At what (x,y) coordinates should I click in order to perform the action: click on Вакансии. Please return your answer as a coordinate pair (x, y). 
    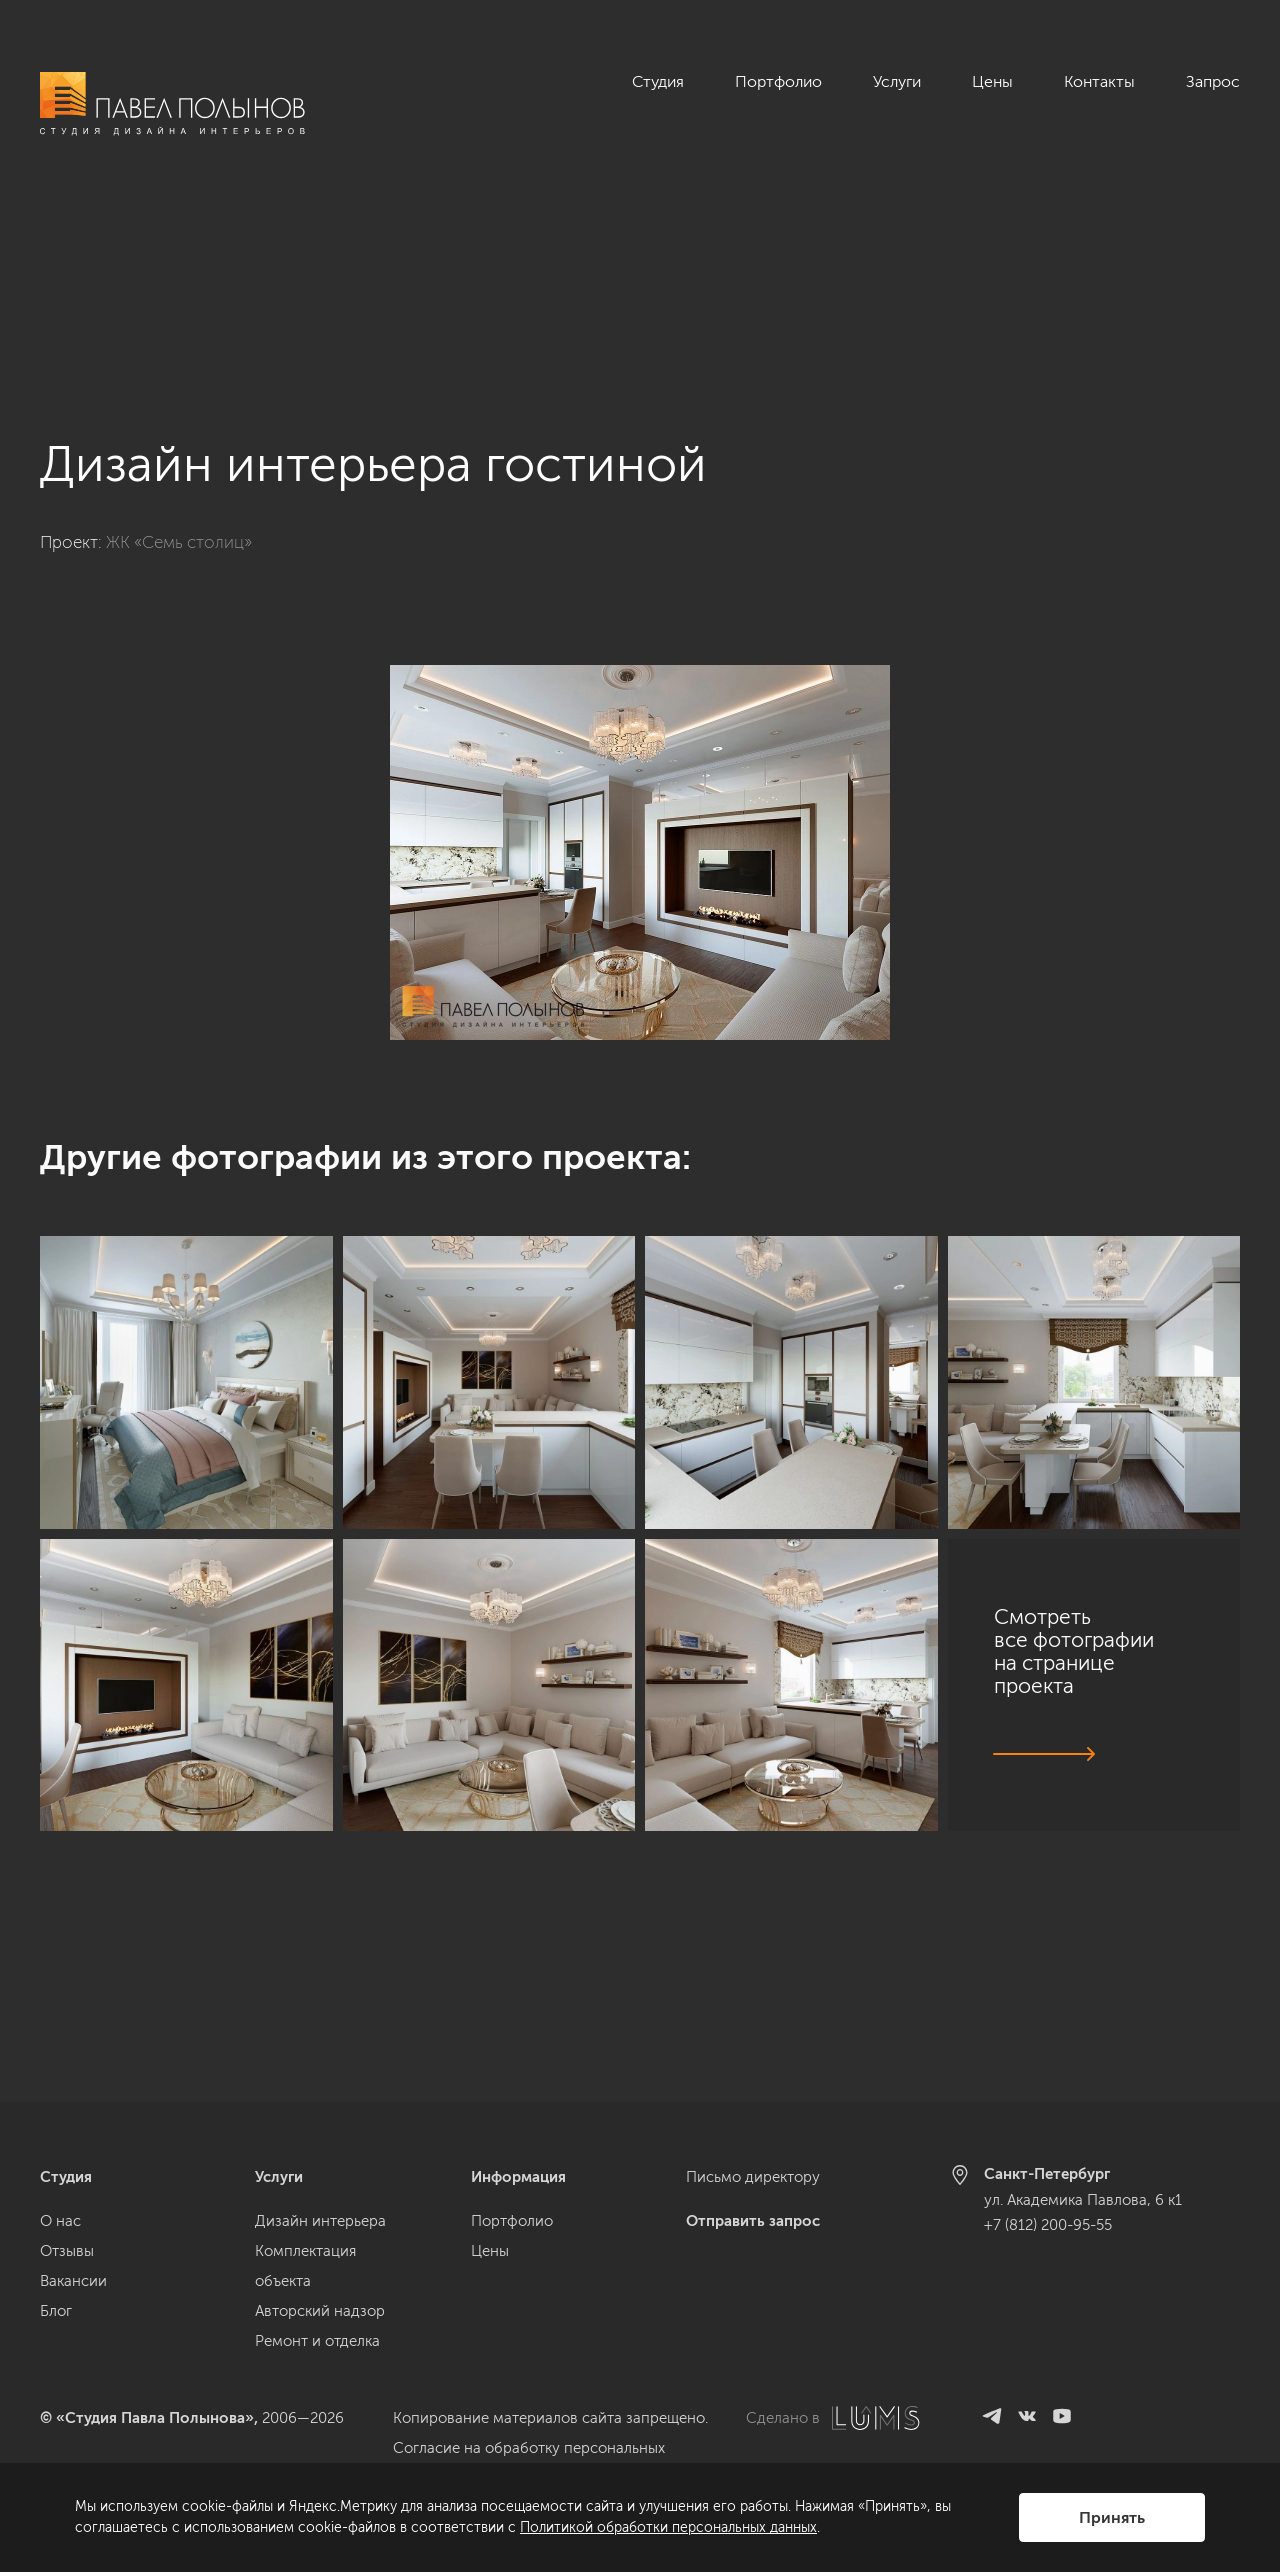
    Looking at the image, I should click on (73, 2281).